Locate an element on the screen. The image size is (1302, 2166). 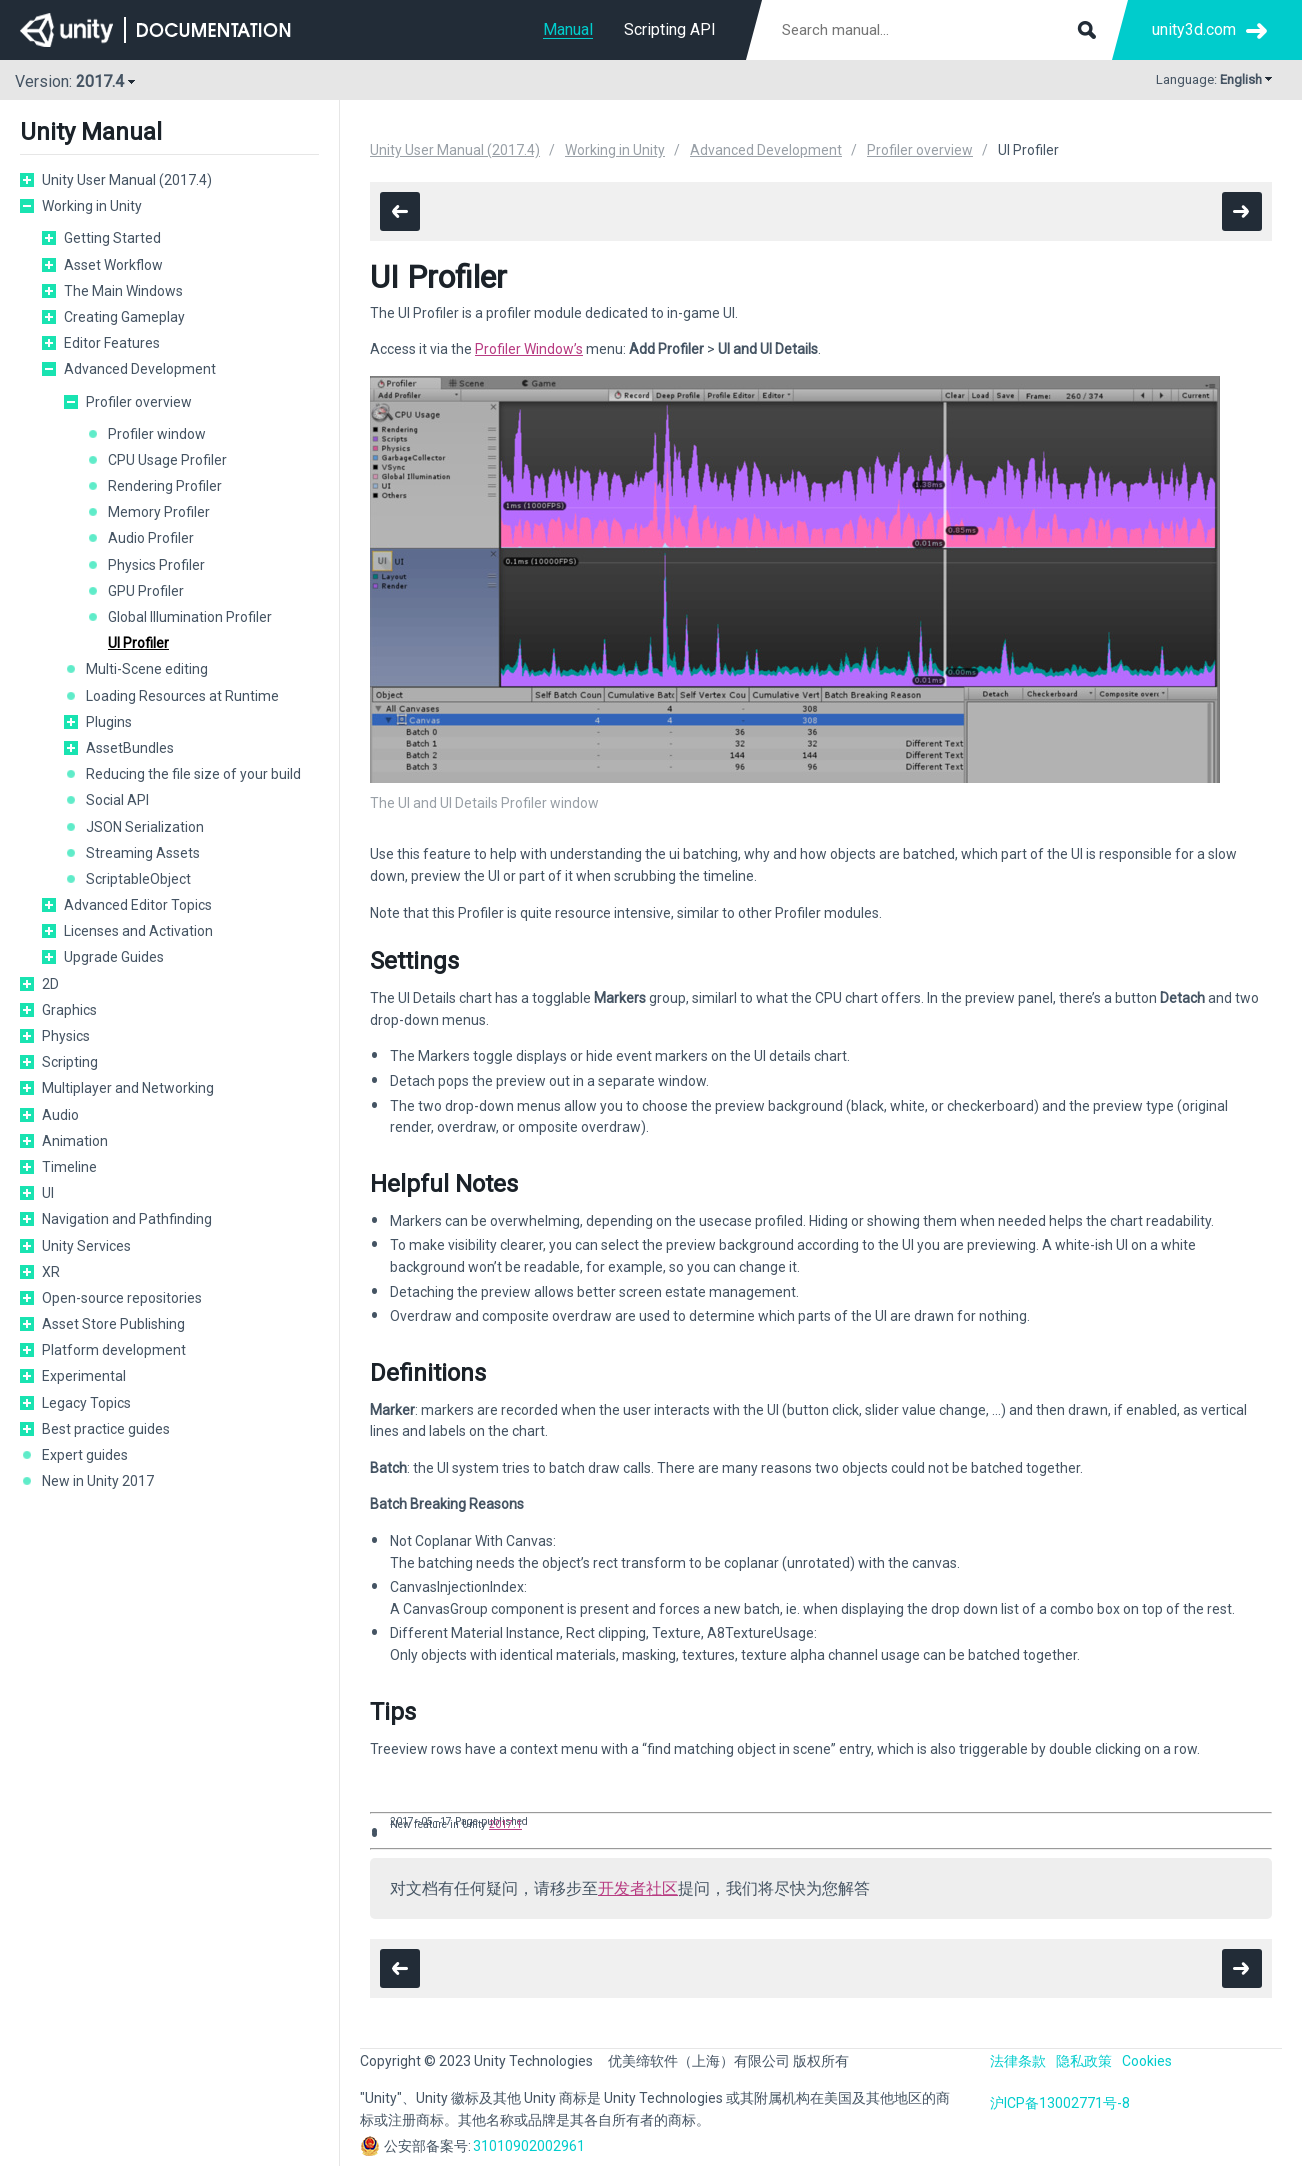
Memory Profiler is located at coordinates (159, 512).